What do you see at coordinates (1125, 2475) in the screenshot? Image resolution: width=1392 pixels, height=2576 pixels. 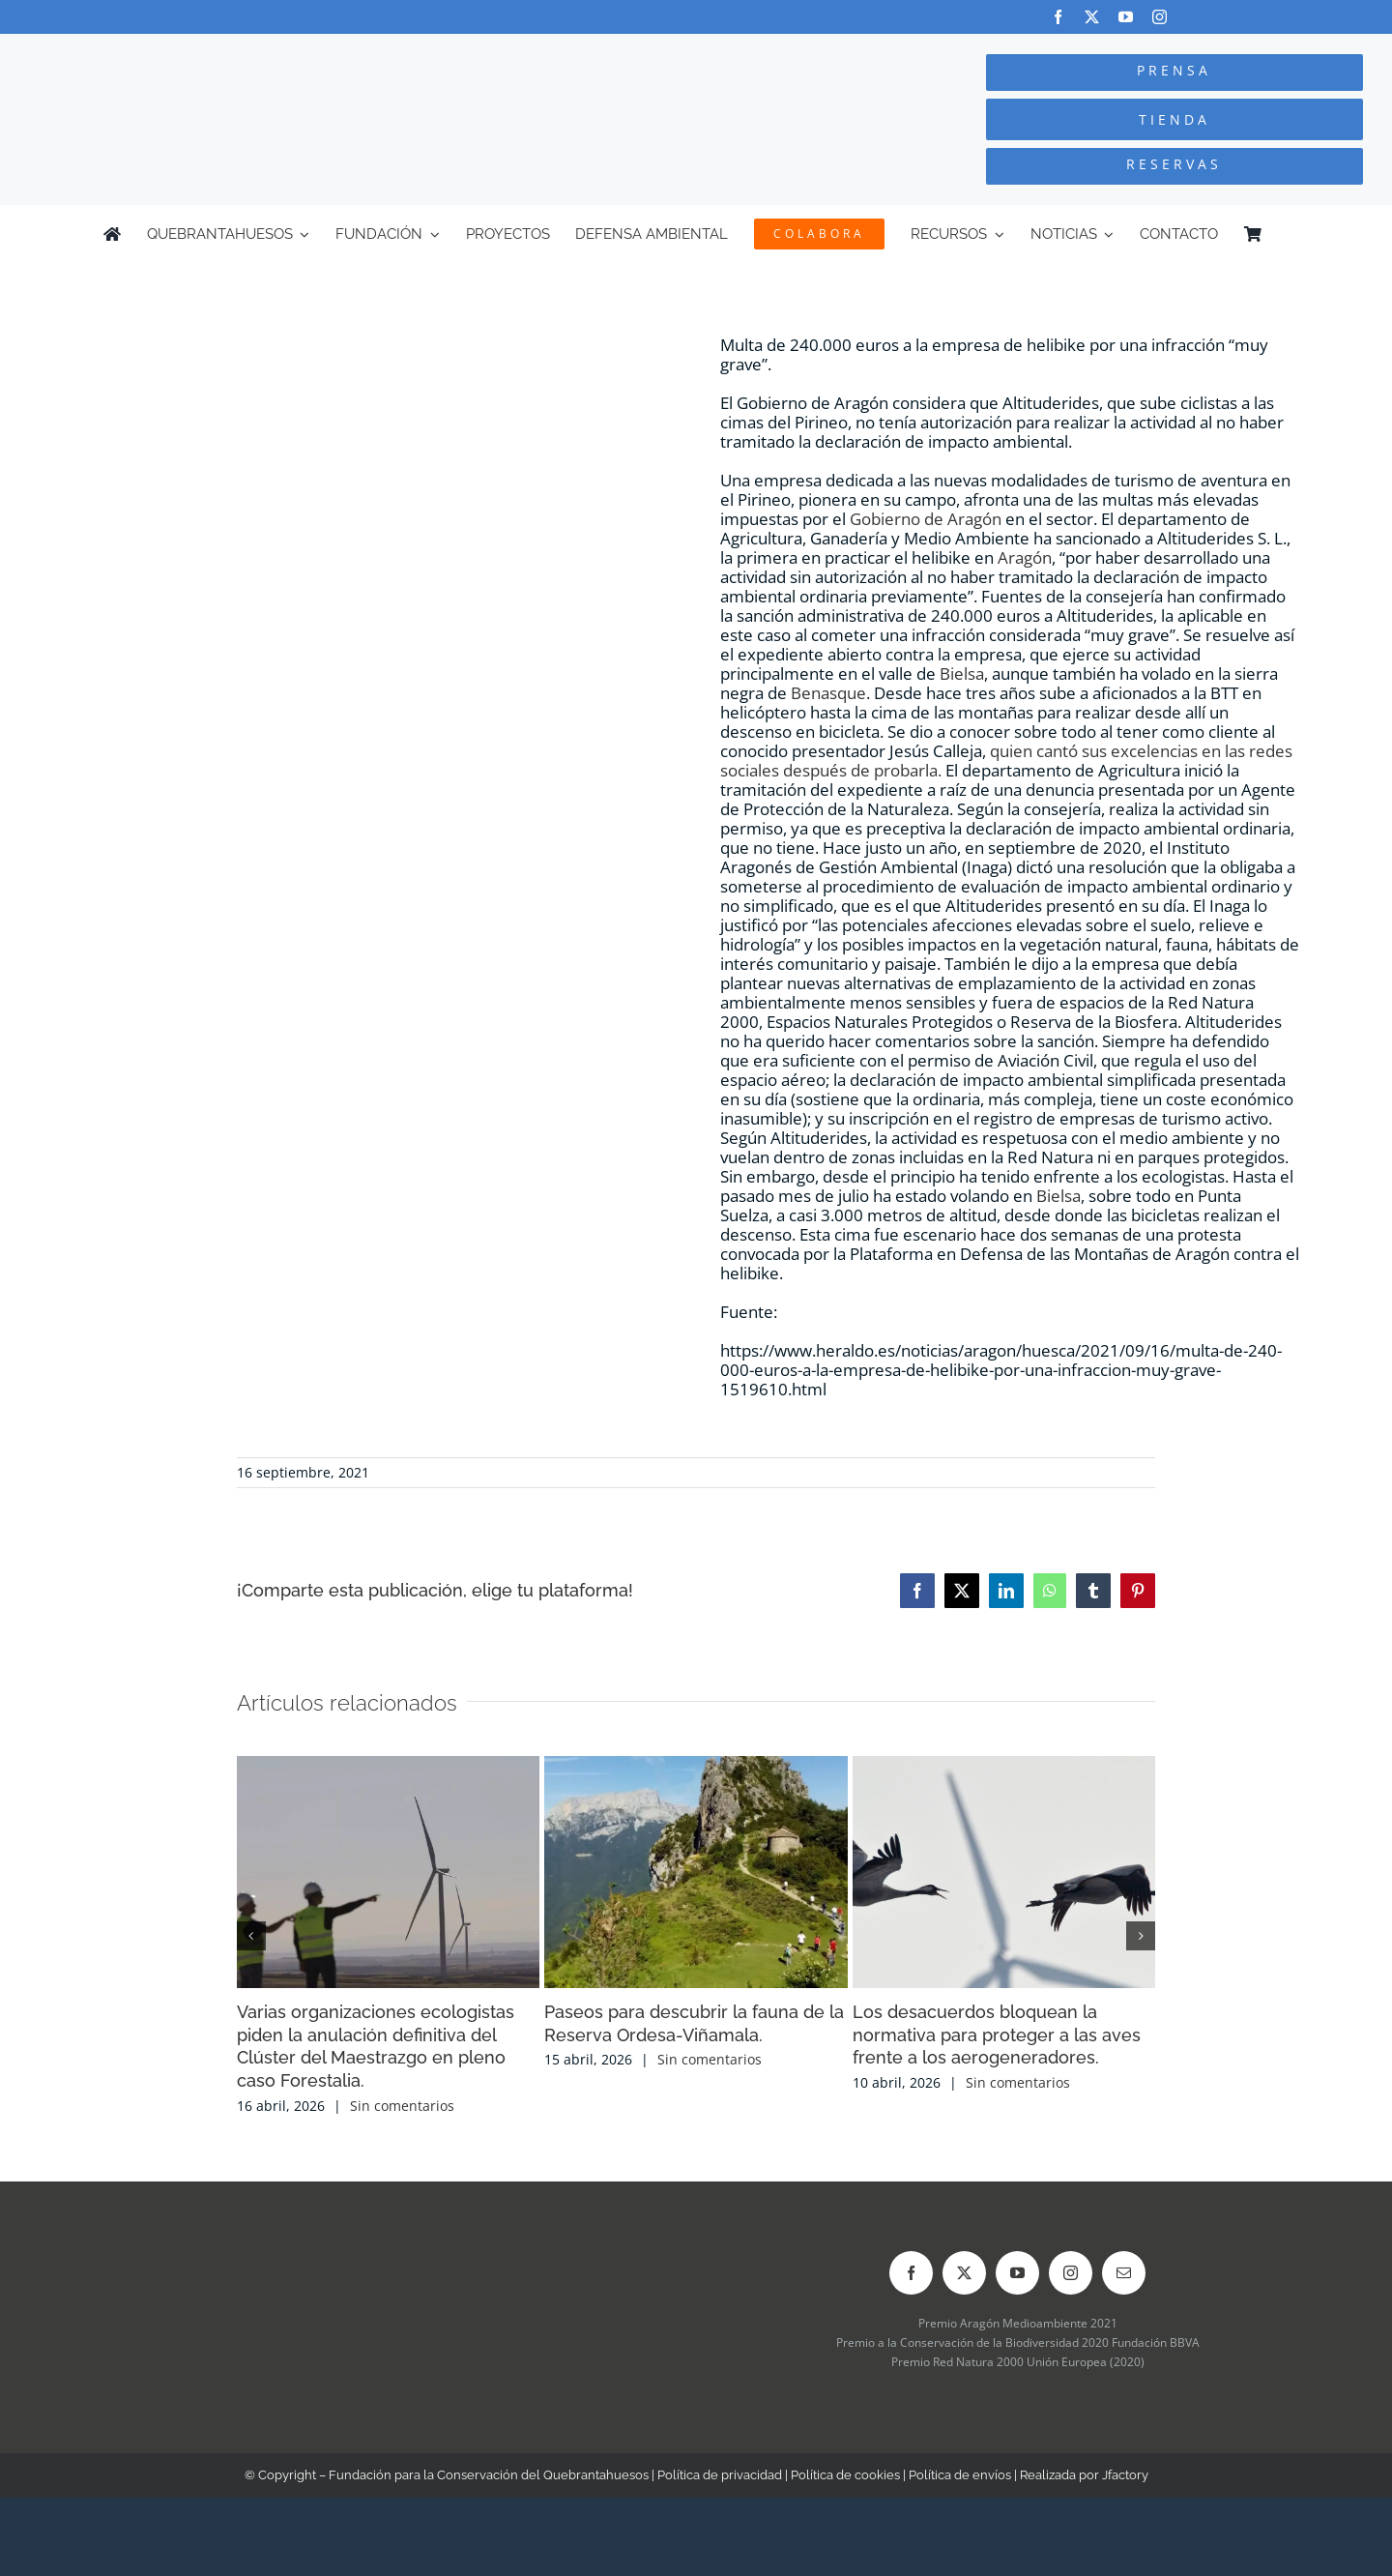 I see `Jfactory` at bounding box center [1125, 2475].